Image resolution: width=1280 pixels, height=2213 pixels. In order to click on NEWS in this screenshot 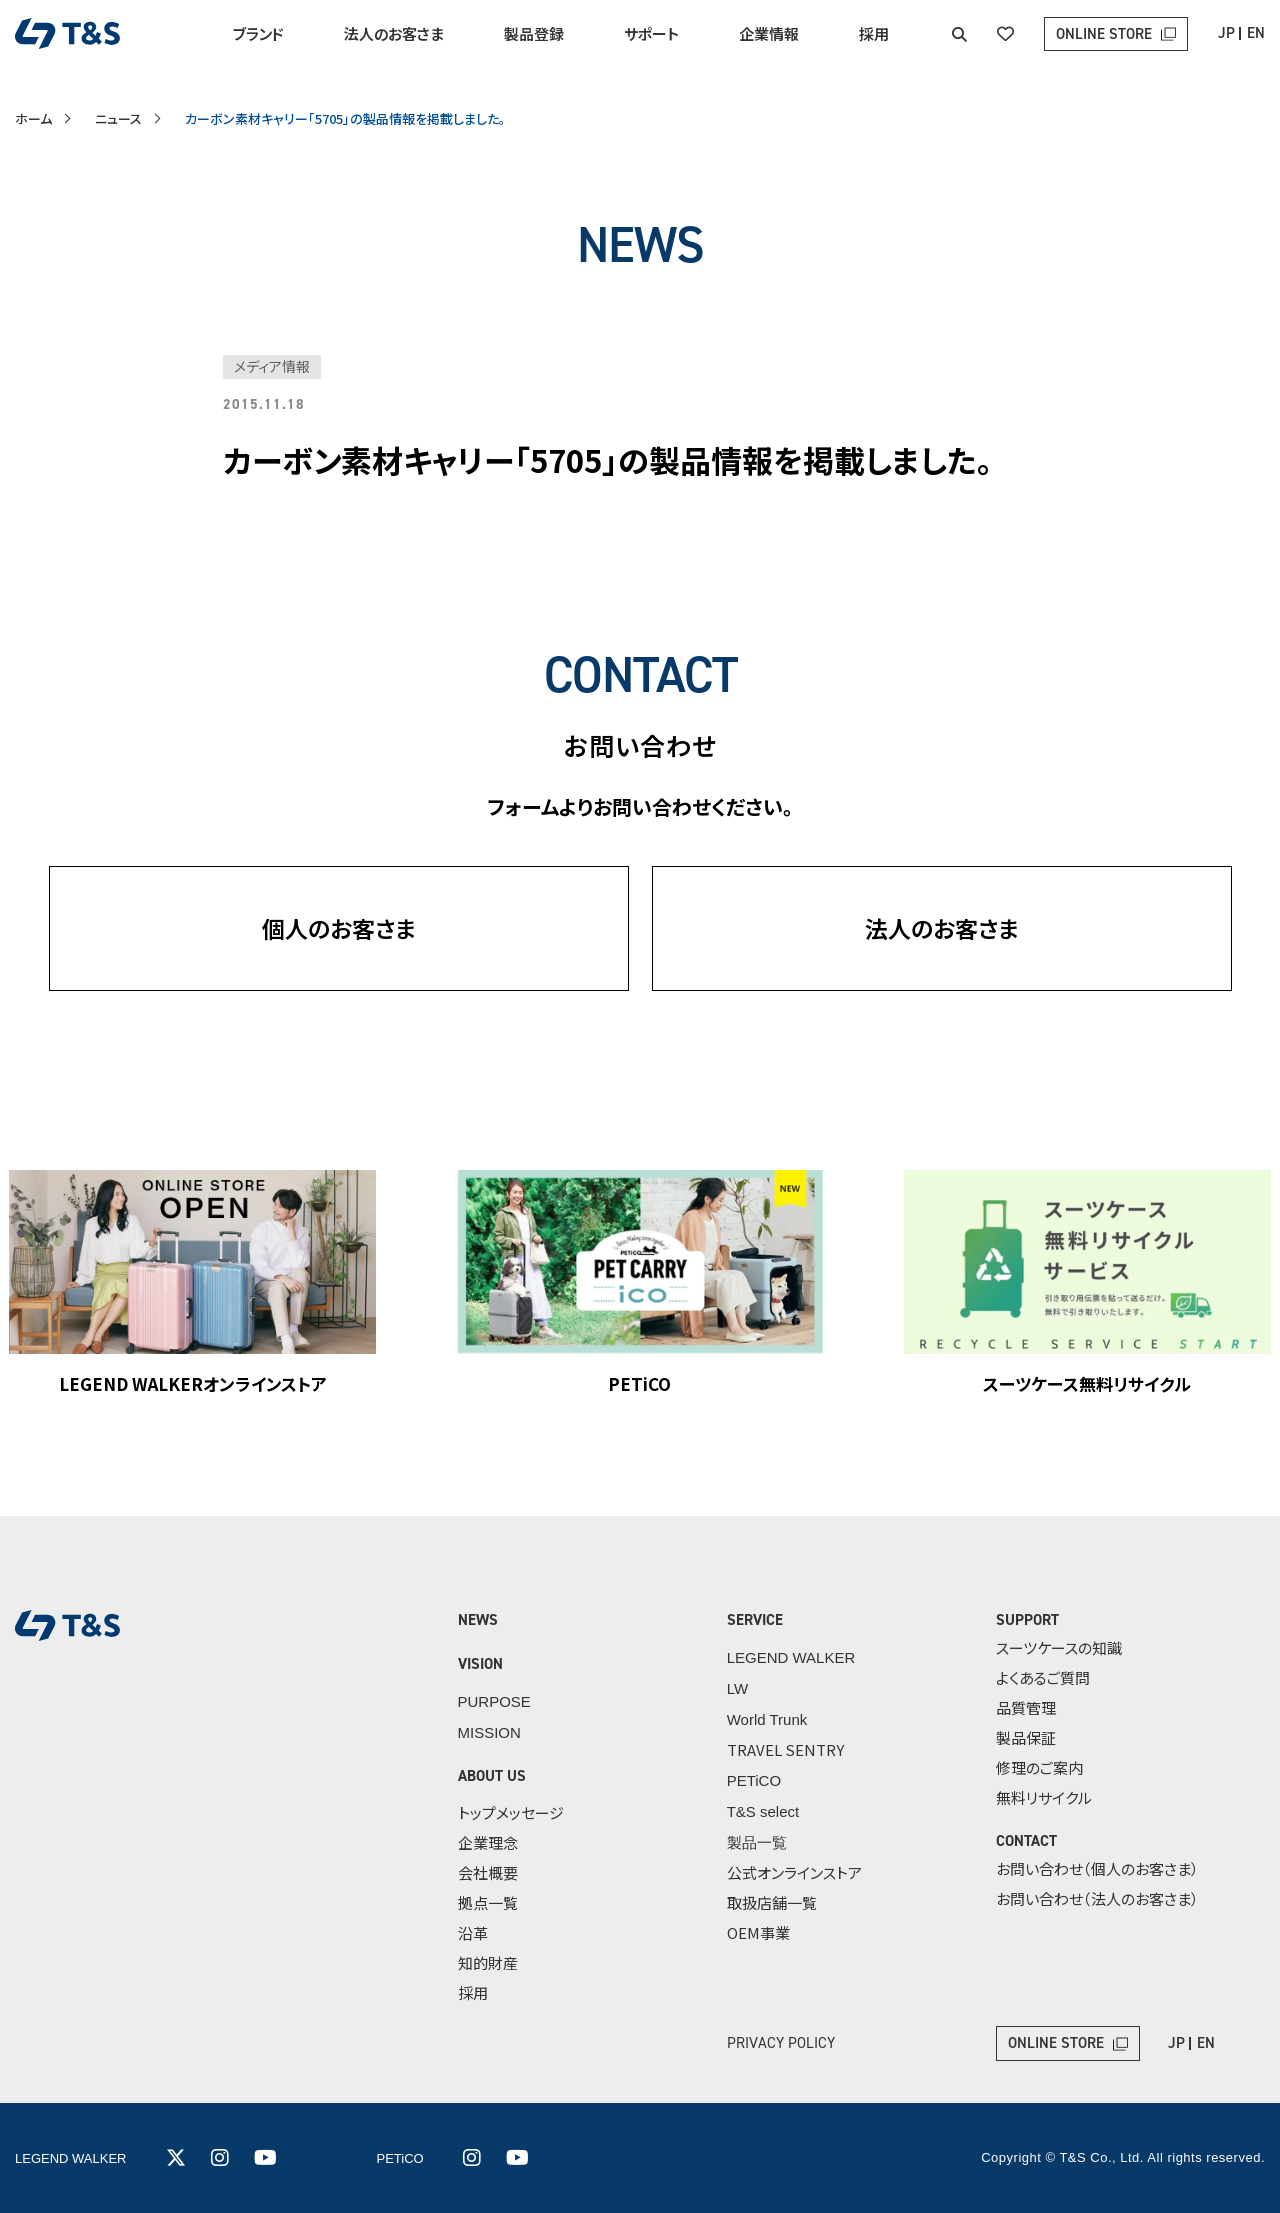, I will do `click(478, 1620)`.